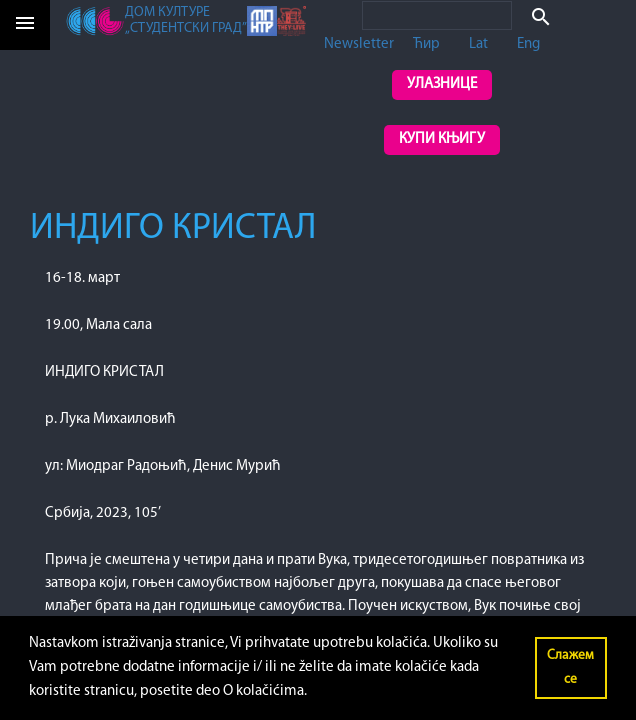 This screenshot has height=720, width=636. I want to click on Улазнице, so click(442, 84).